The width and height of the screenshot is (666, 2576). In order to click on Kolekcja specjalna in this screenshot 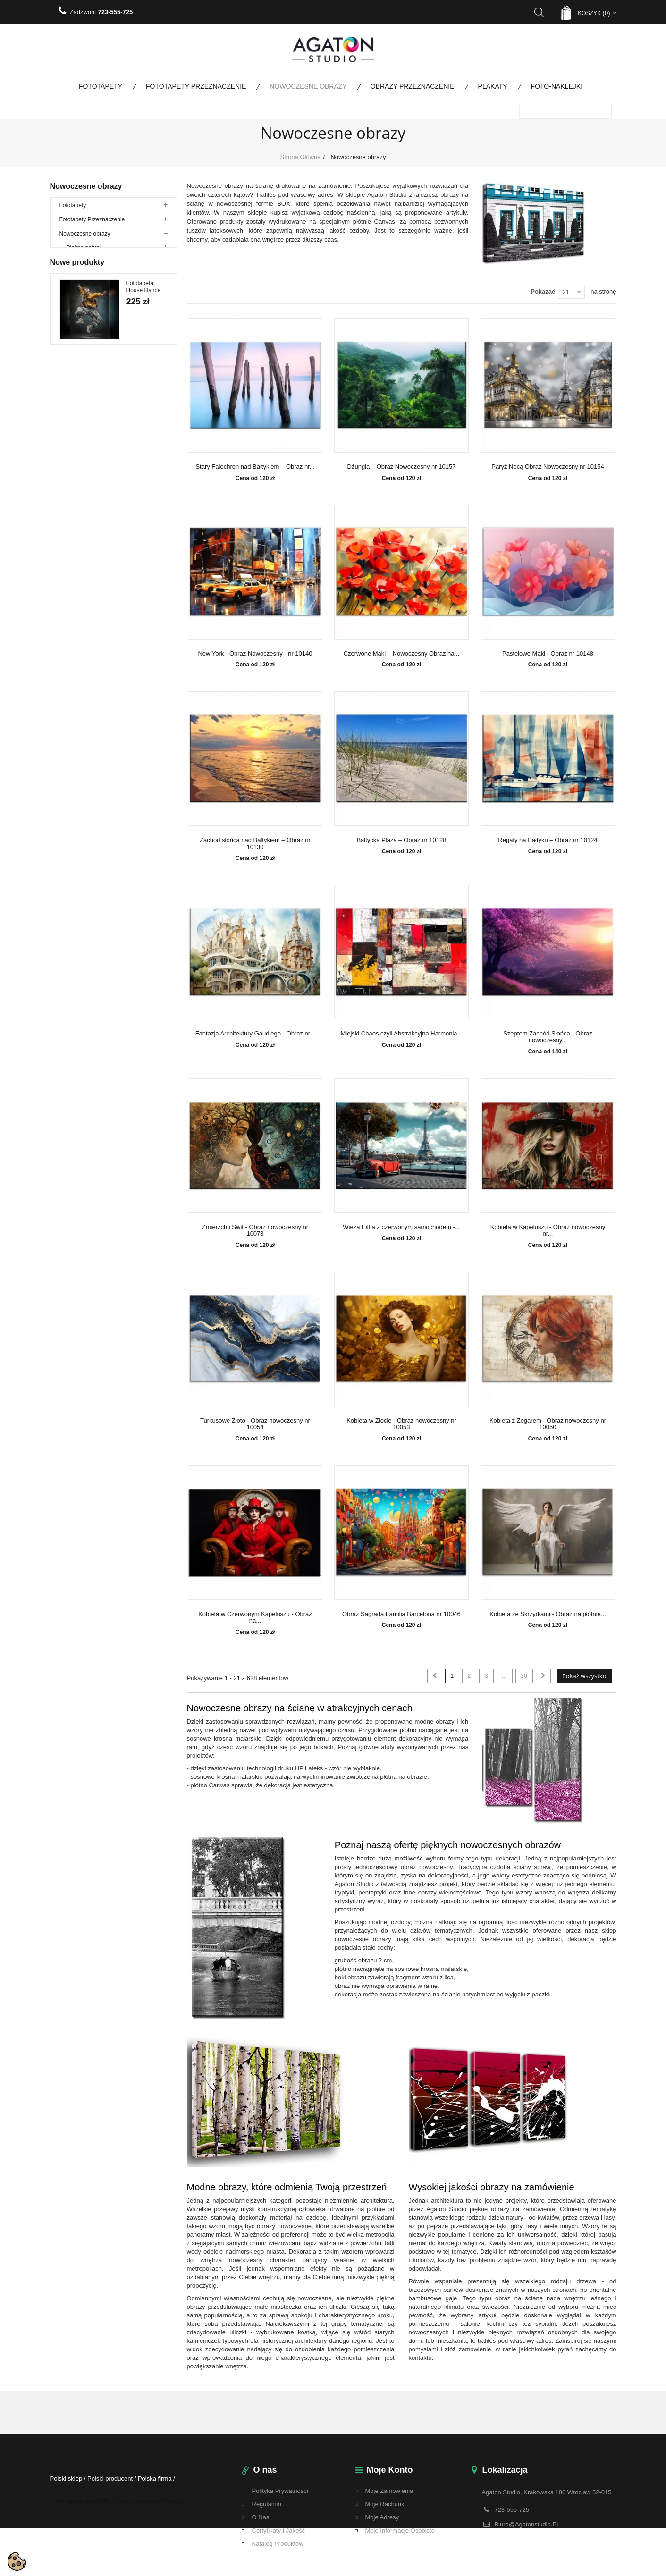, I will do `click(82, 537)`.